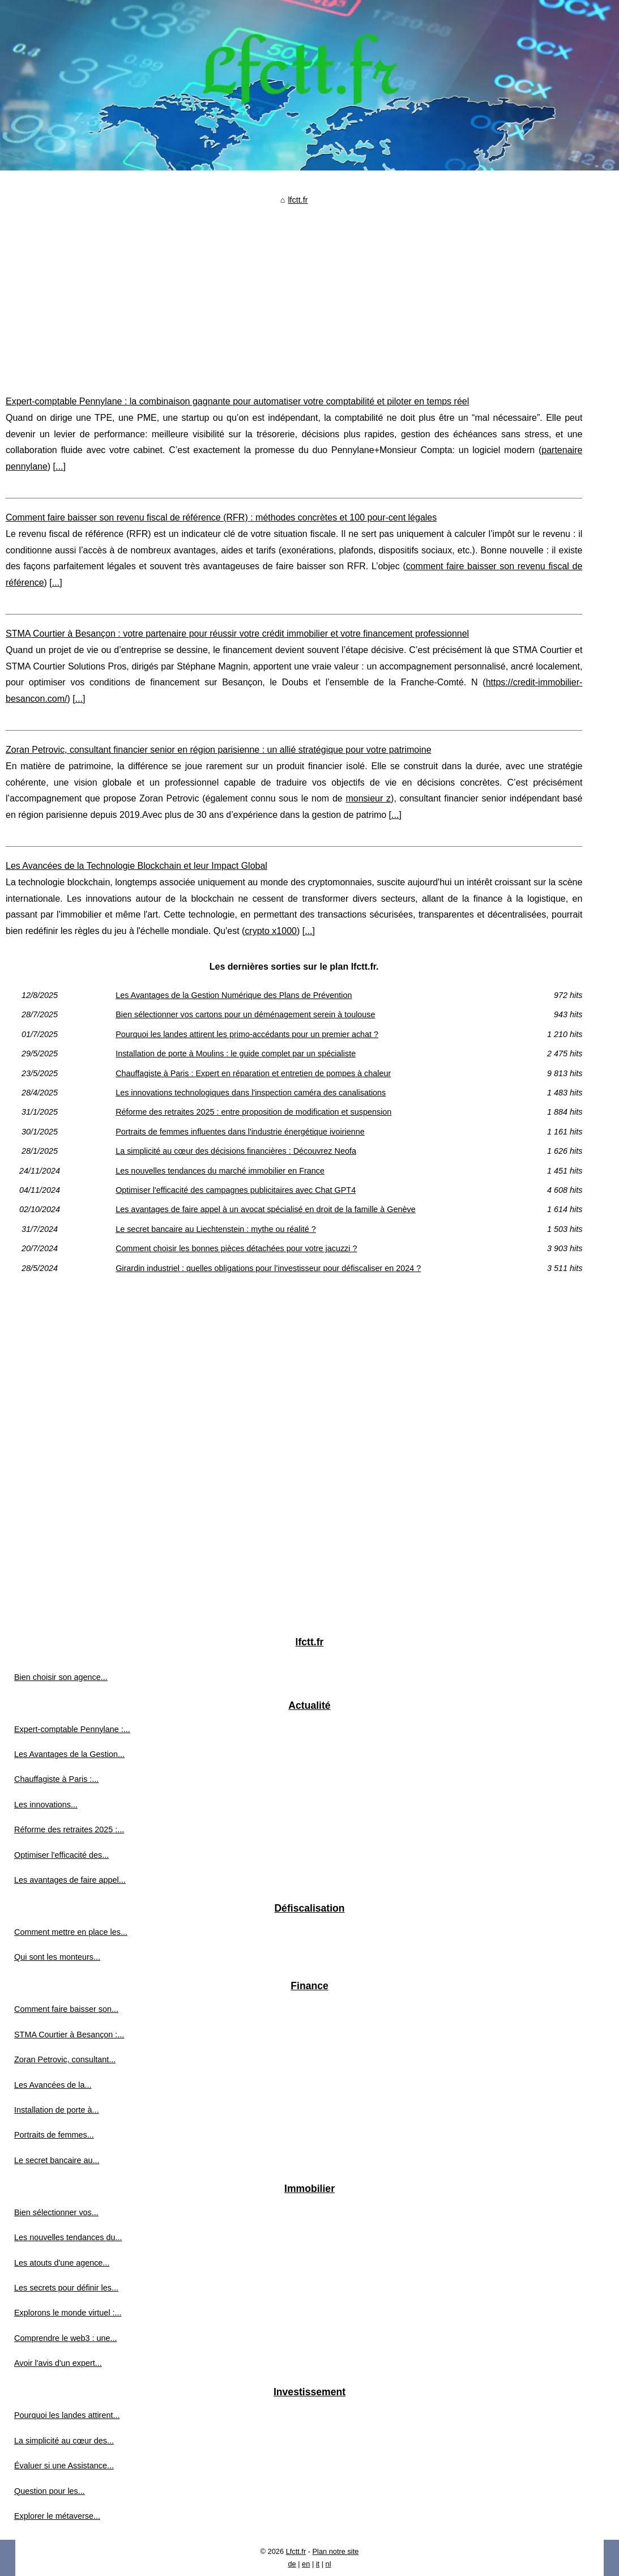 This screenshot has width=619, height=2576. Describe the element at coordinates (66, 2415) in the screenshot. I see `Pourquoi les landes attirent...` at that location.